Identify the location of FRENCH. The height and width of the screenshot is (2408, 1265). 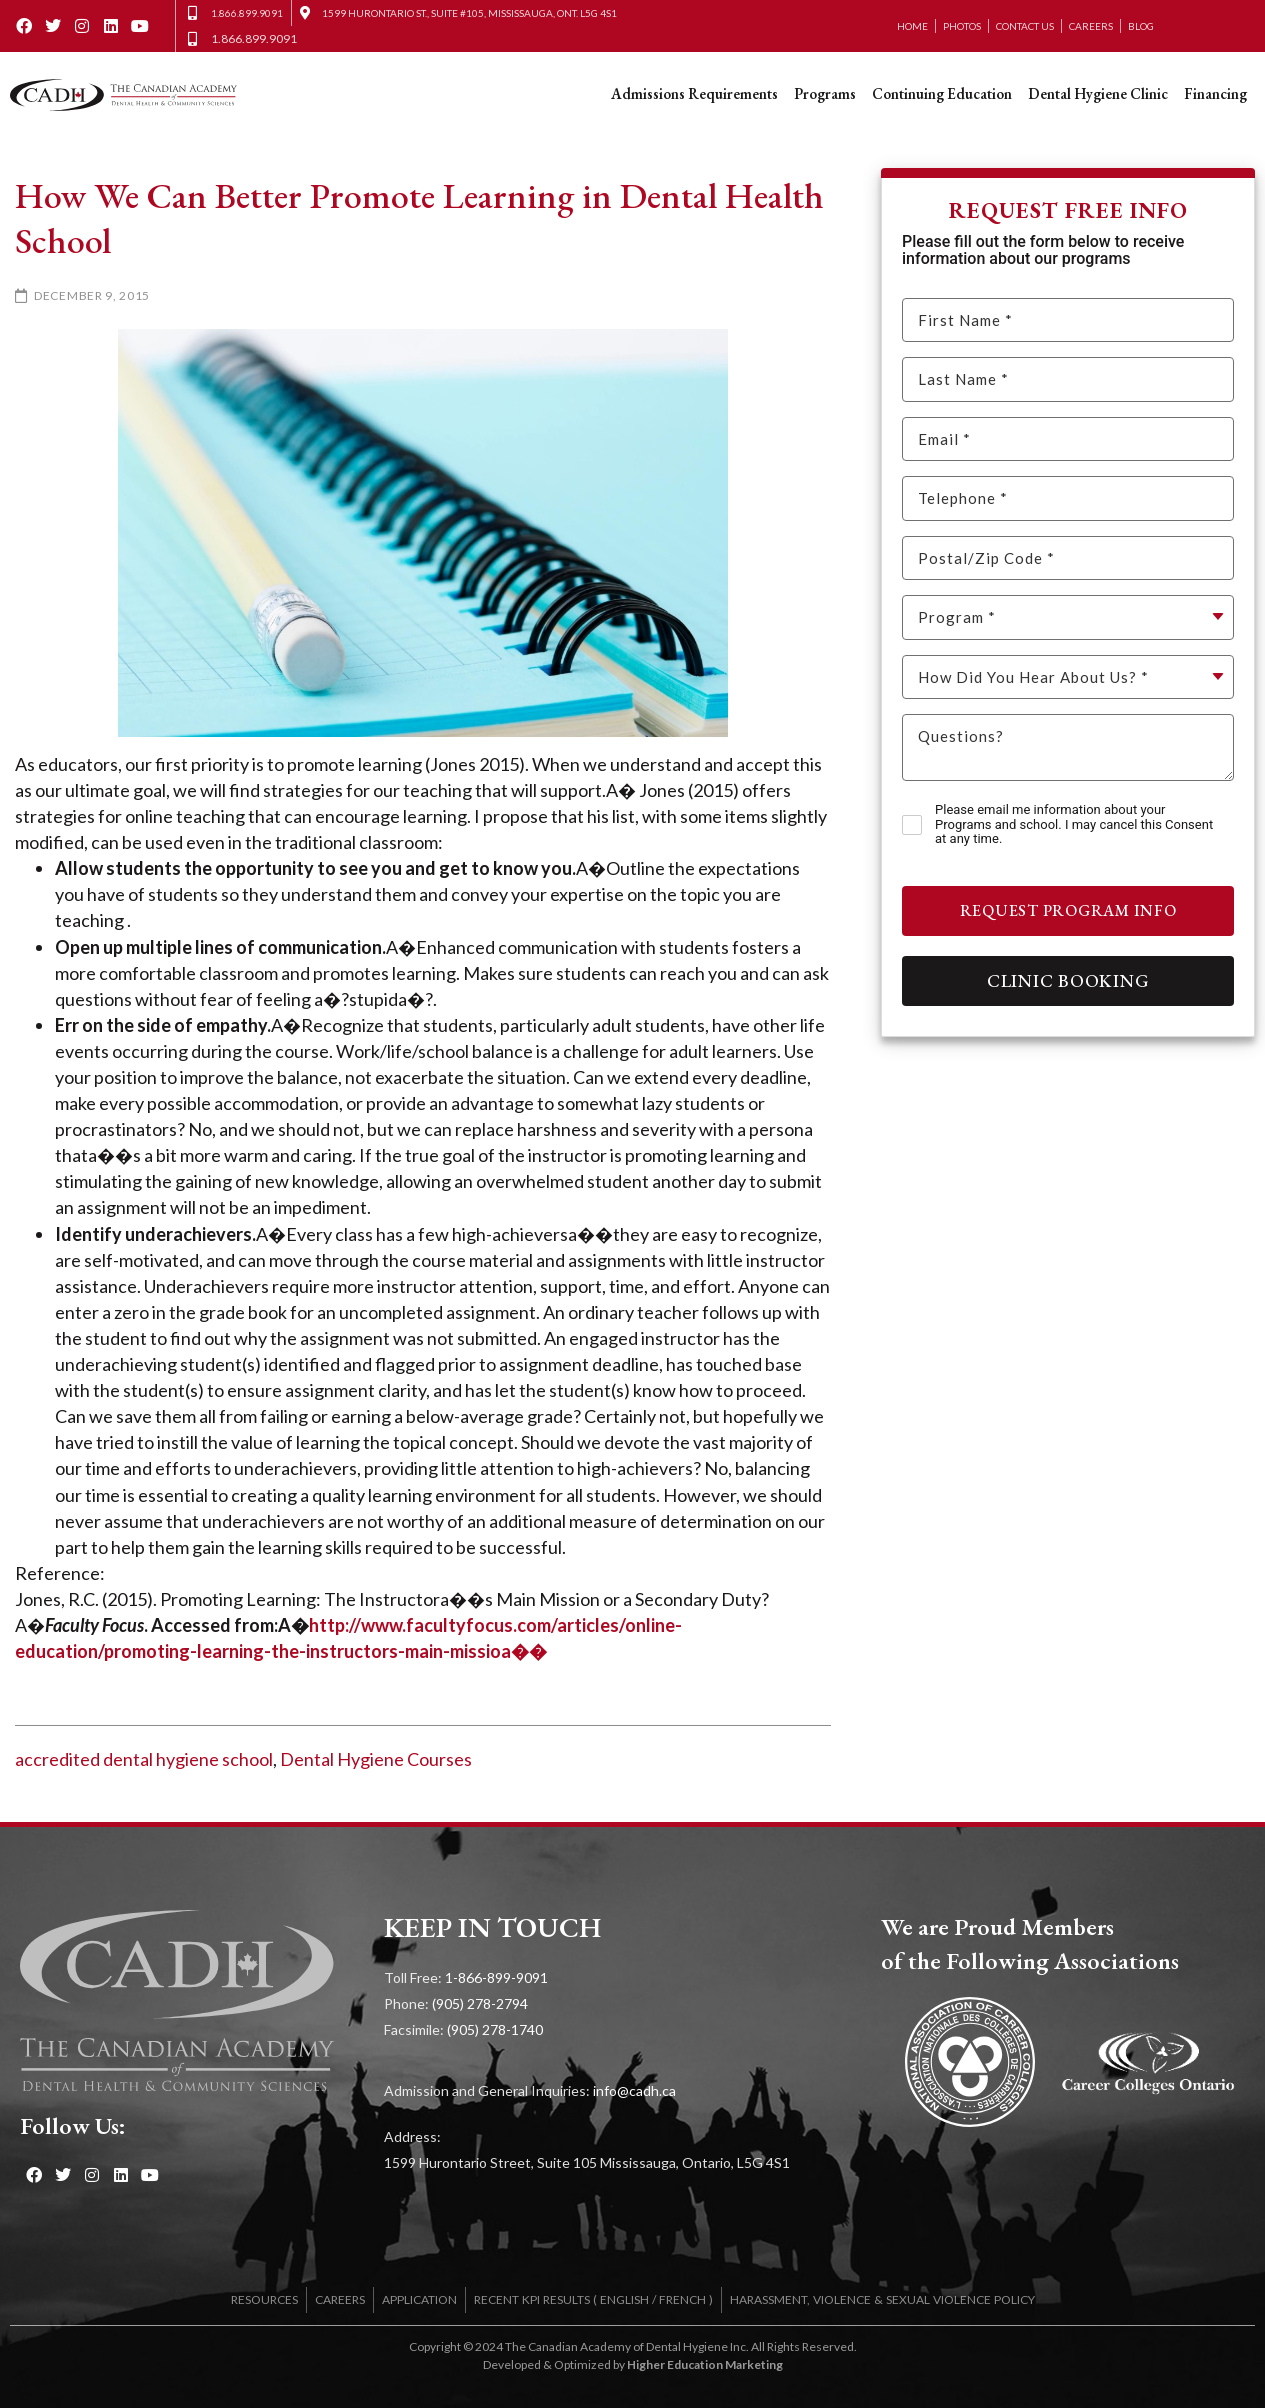
(682, 2299).